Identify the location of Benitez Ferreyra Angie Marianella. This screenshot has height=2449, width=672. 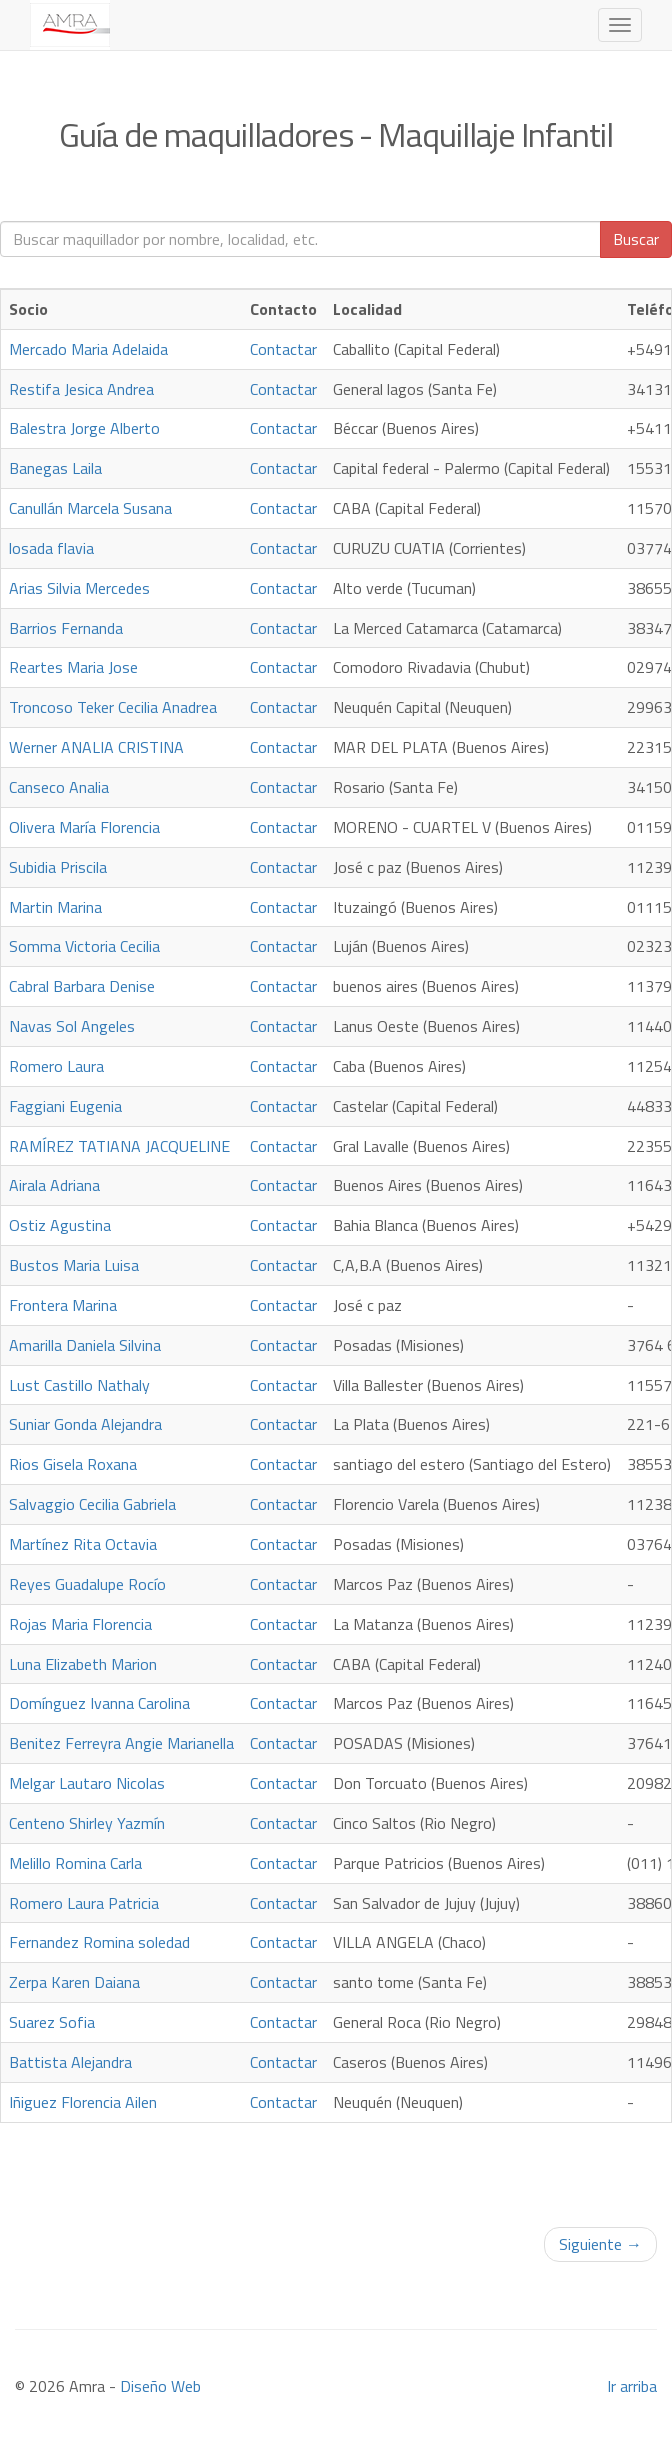
(121, 1743).